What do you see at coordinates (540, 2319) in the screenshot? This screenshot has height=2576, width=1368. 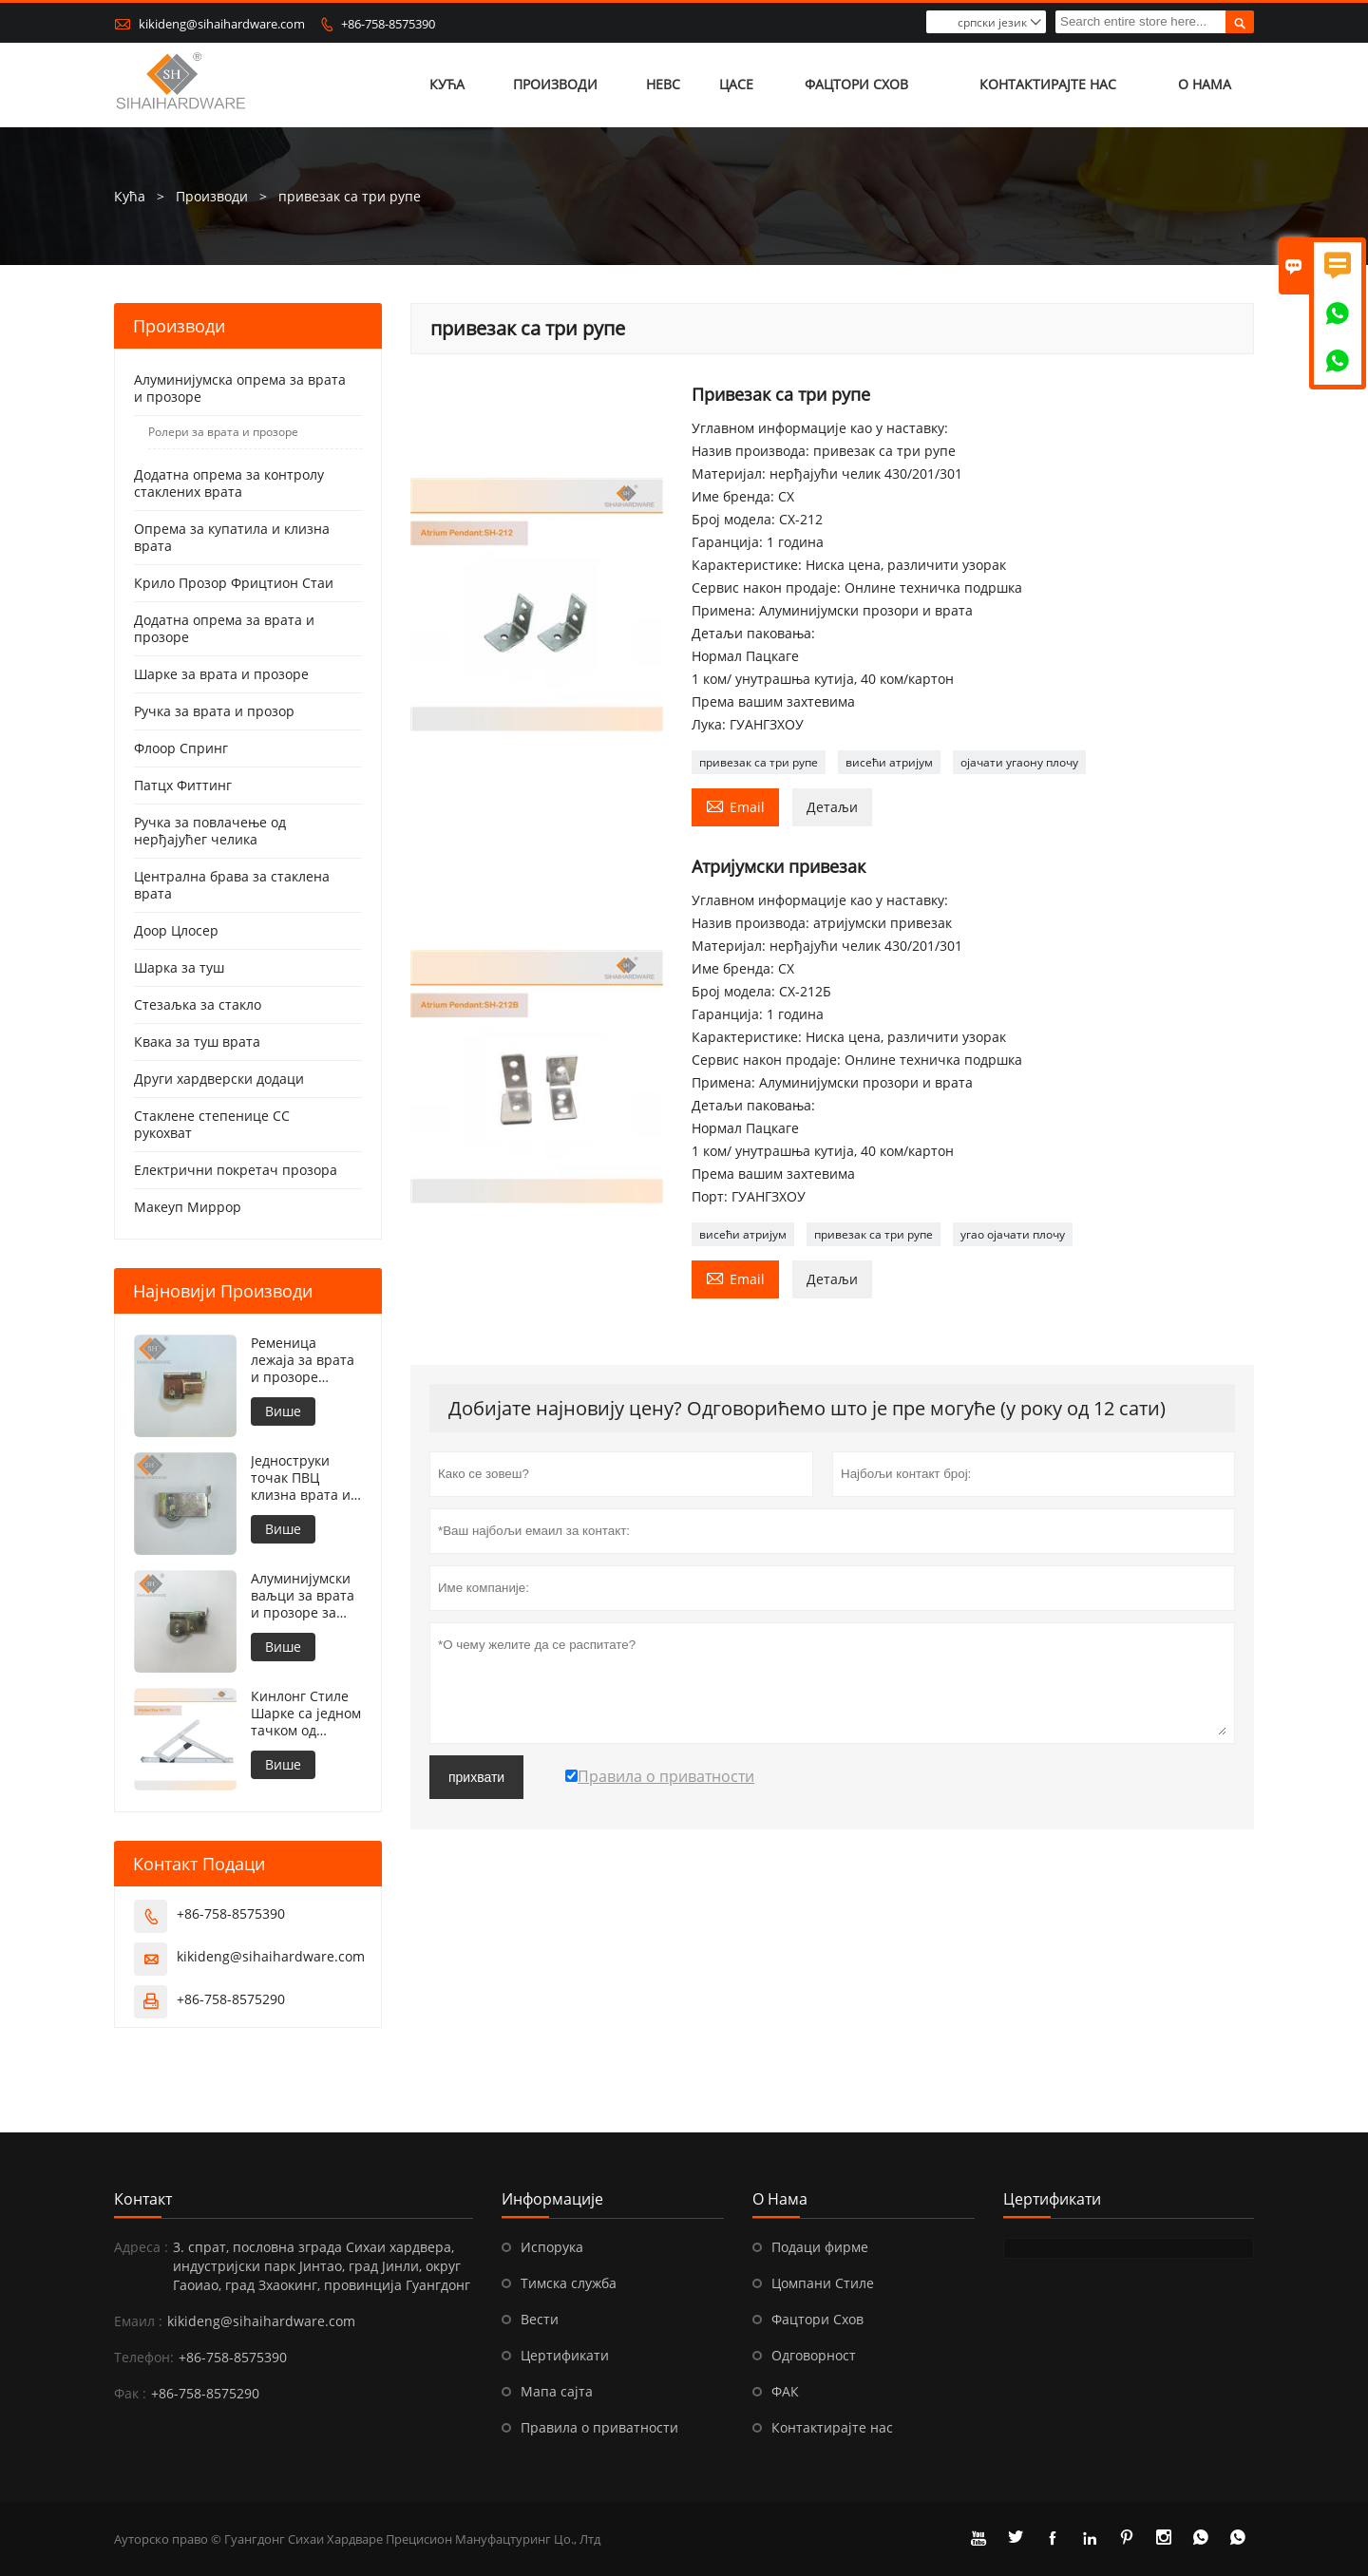 I see `Вести` at bounding box center [540, 2319].